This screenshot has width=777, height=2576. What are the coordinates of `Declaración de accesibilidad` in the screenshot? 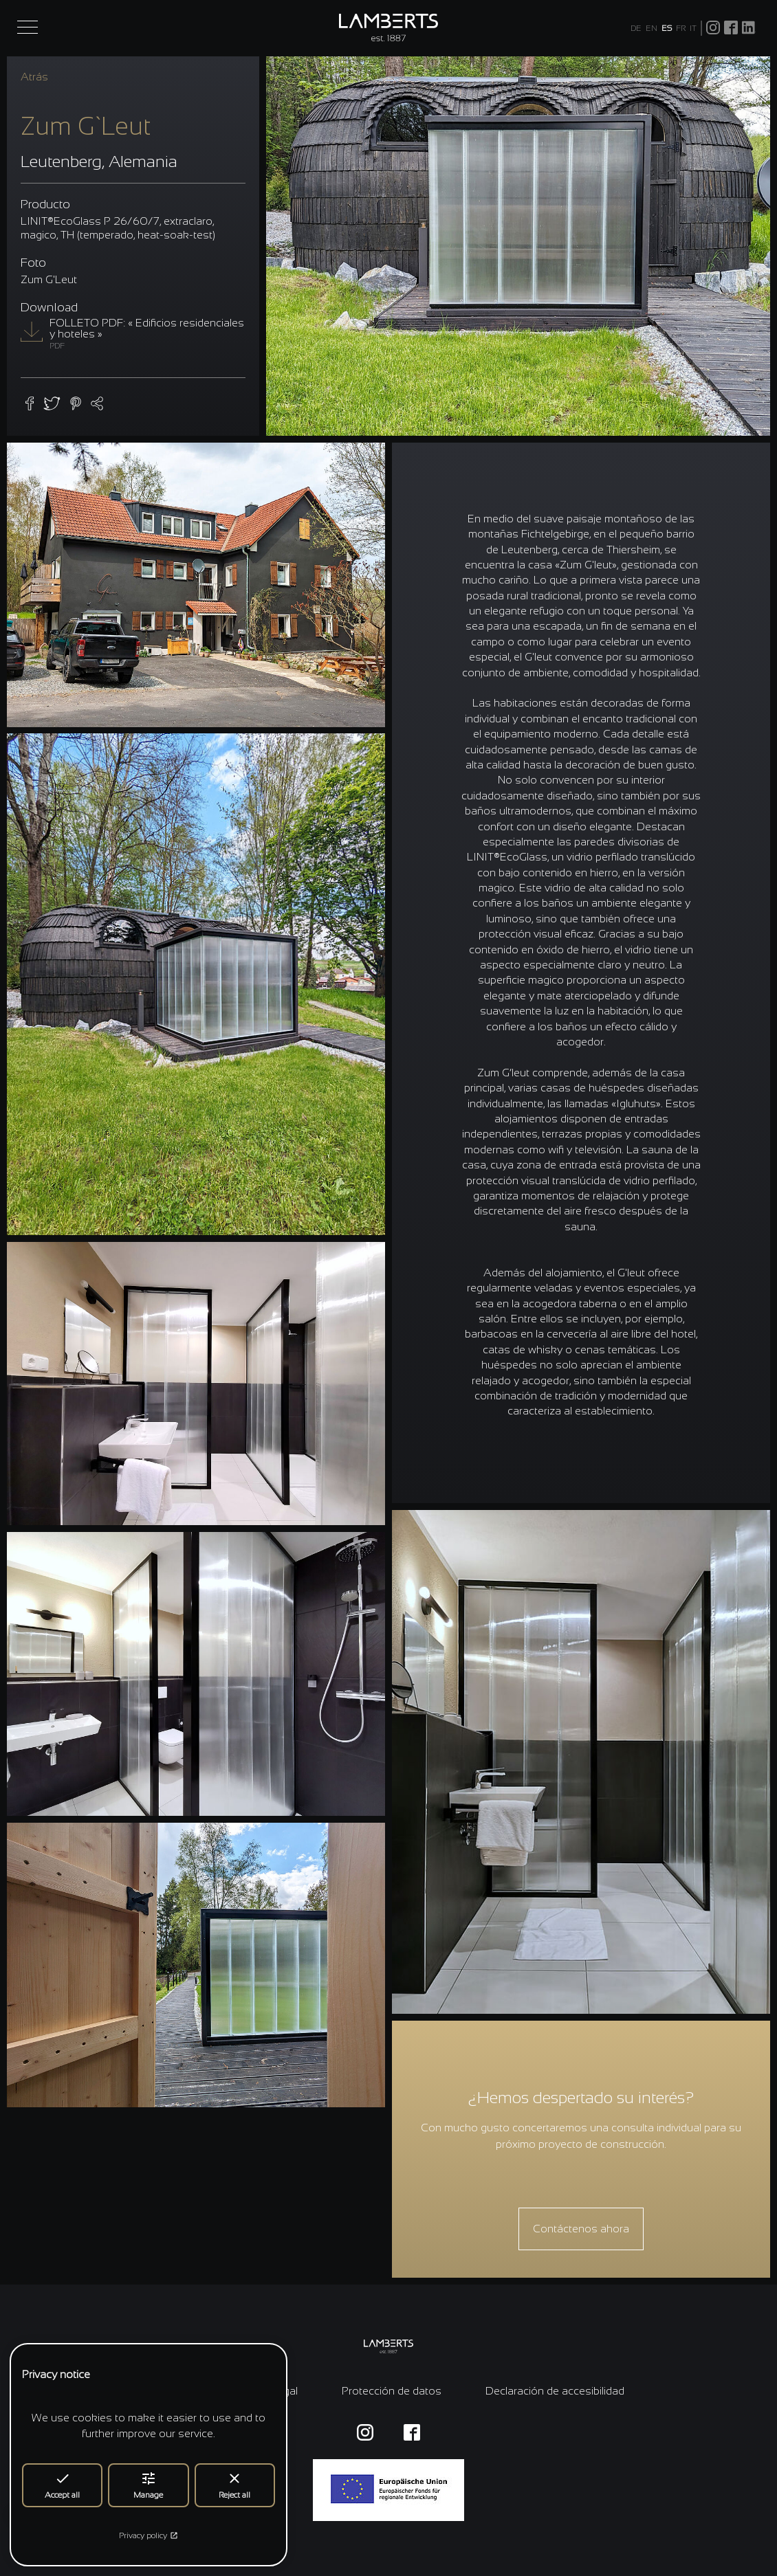 It's located at (554, 2391).